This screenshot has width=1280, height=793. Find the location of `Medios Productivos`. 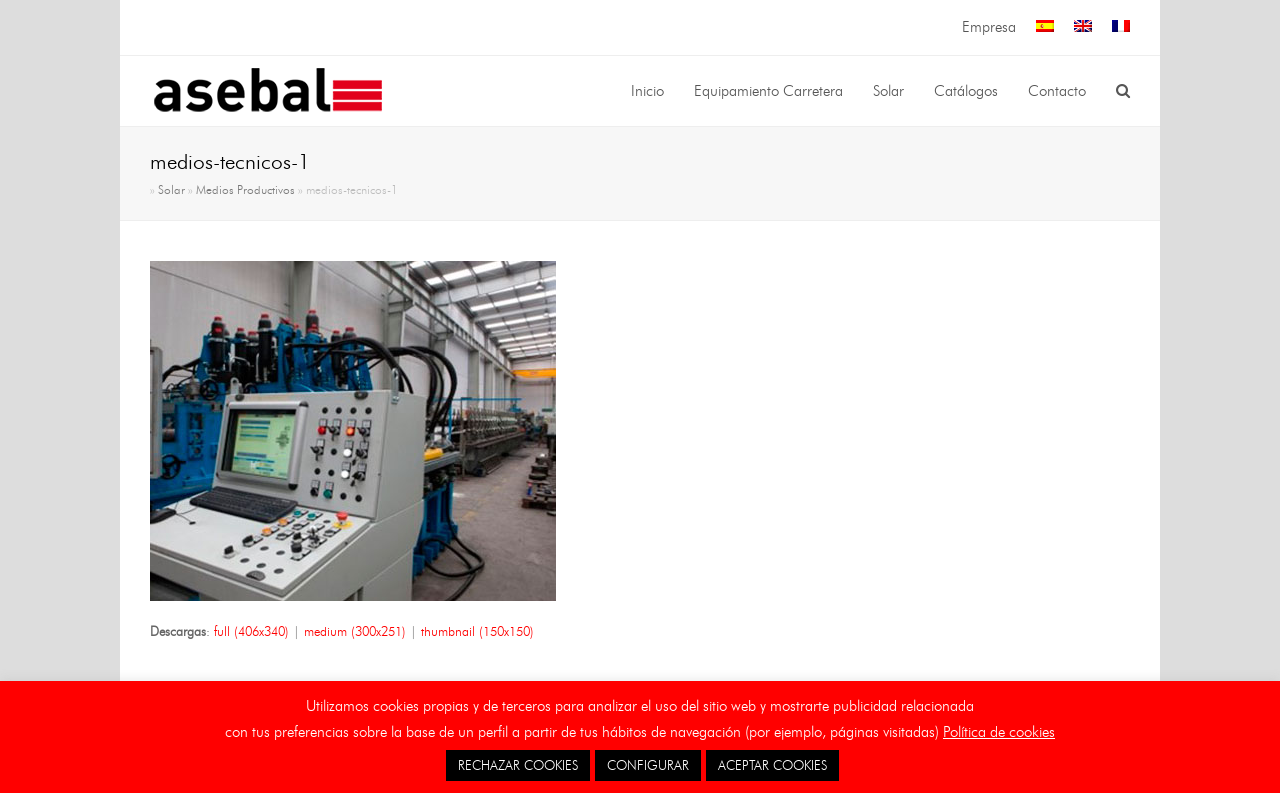

Medios Productivos is located at coordinates (245, 190).